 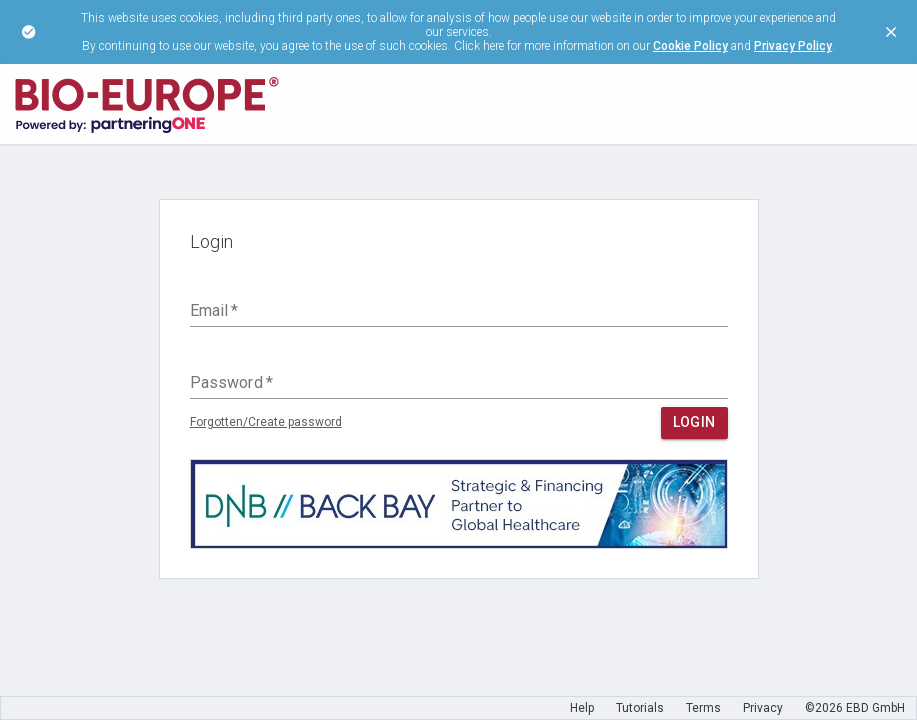 What do you see at coordinates (582, 708) in the screenshot?
I see `Help` at bounding box center [582, 708].